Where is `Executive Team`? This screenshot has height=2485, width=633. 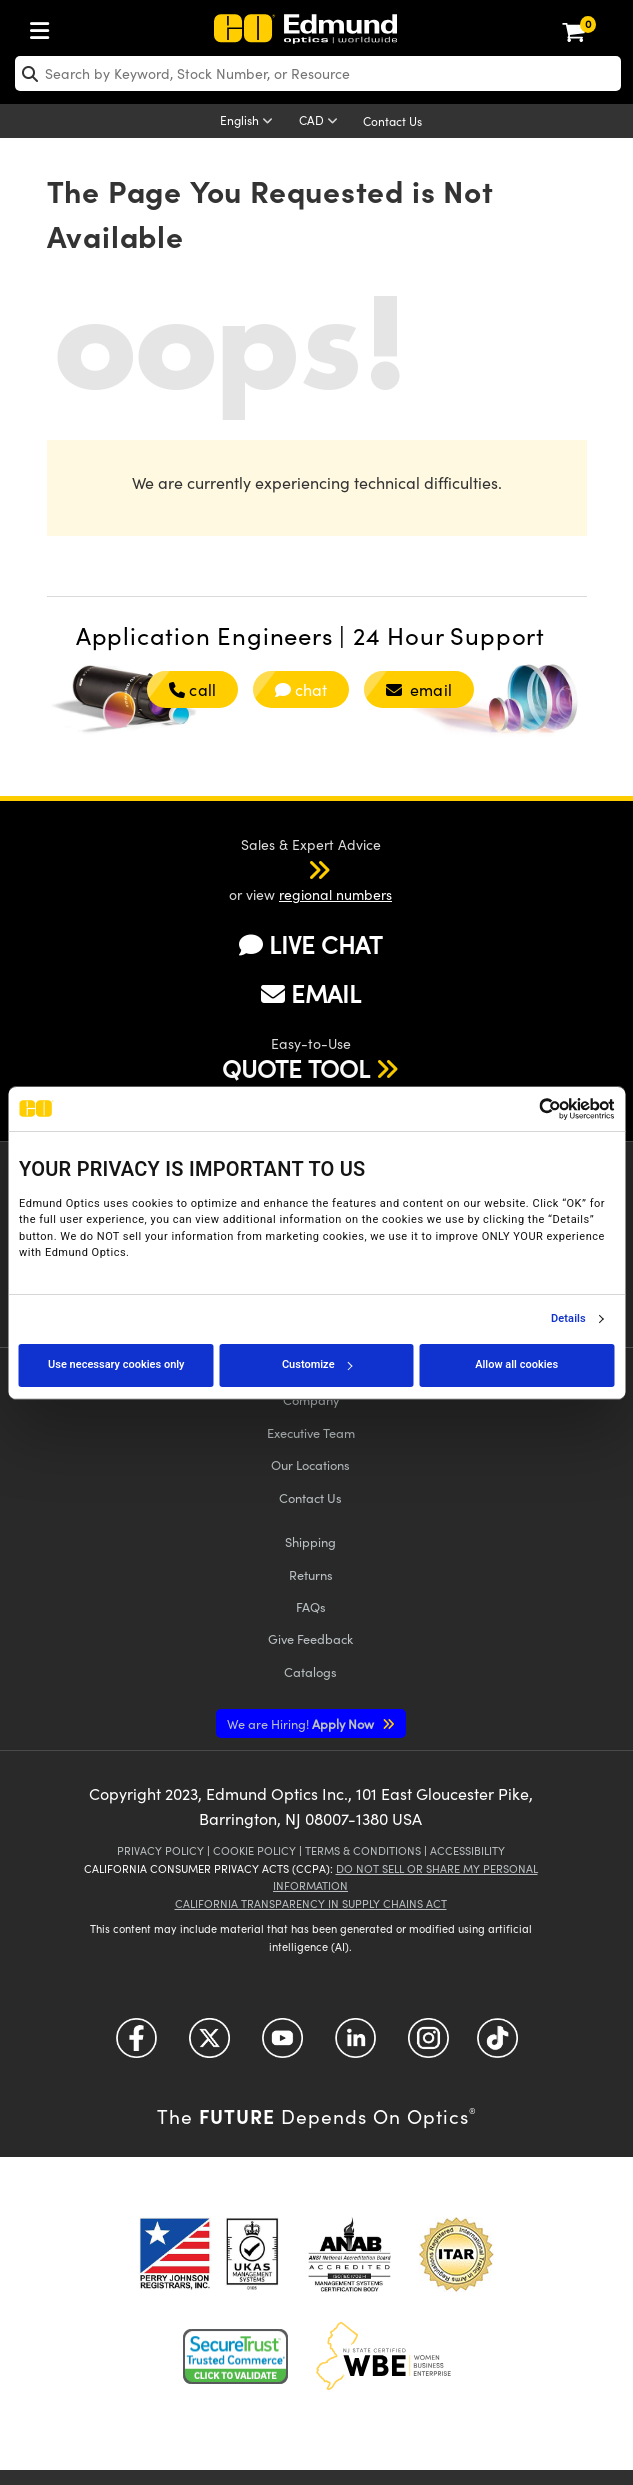 Executive Team is located at coordinates (311, 1432).